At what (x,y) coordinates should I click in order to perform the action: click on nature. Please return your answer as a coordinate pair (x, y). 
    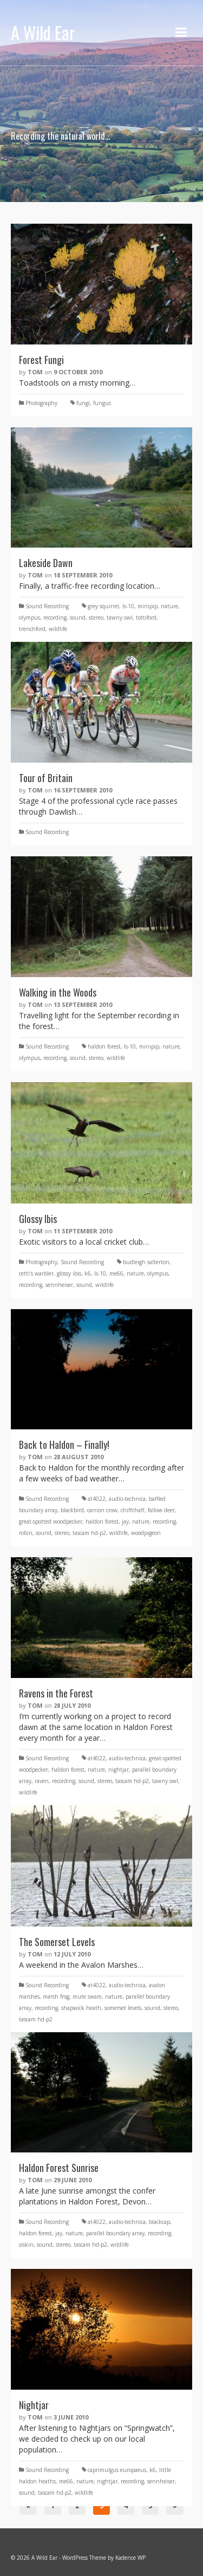
    Looking at the image, I should click on (169, 606).